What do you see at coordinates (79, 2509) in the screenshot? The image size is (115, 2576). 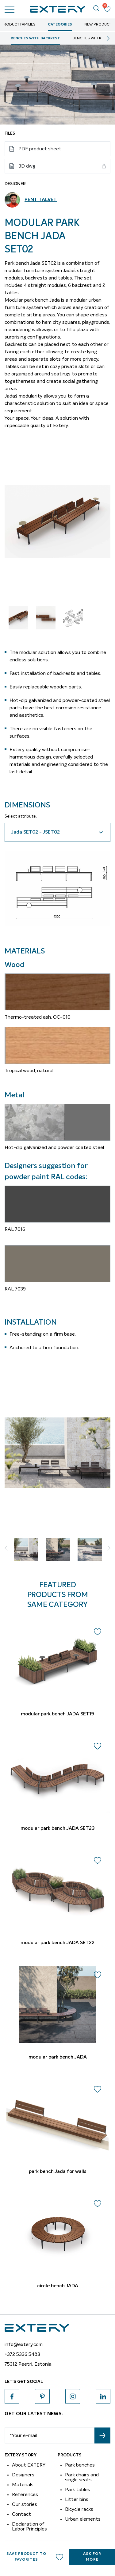 I see `Bicycle racks` at bounding box center [79, 2509].